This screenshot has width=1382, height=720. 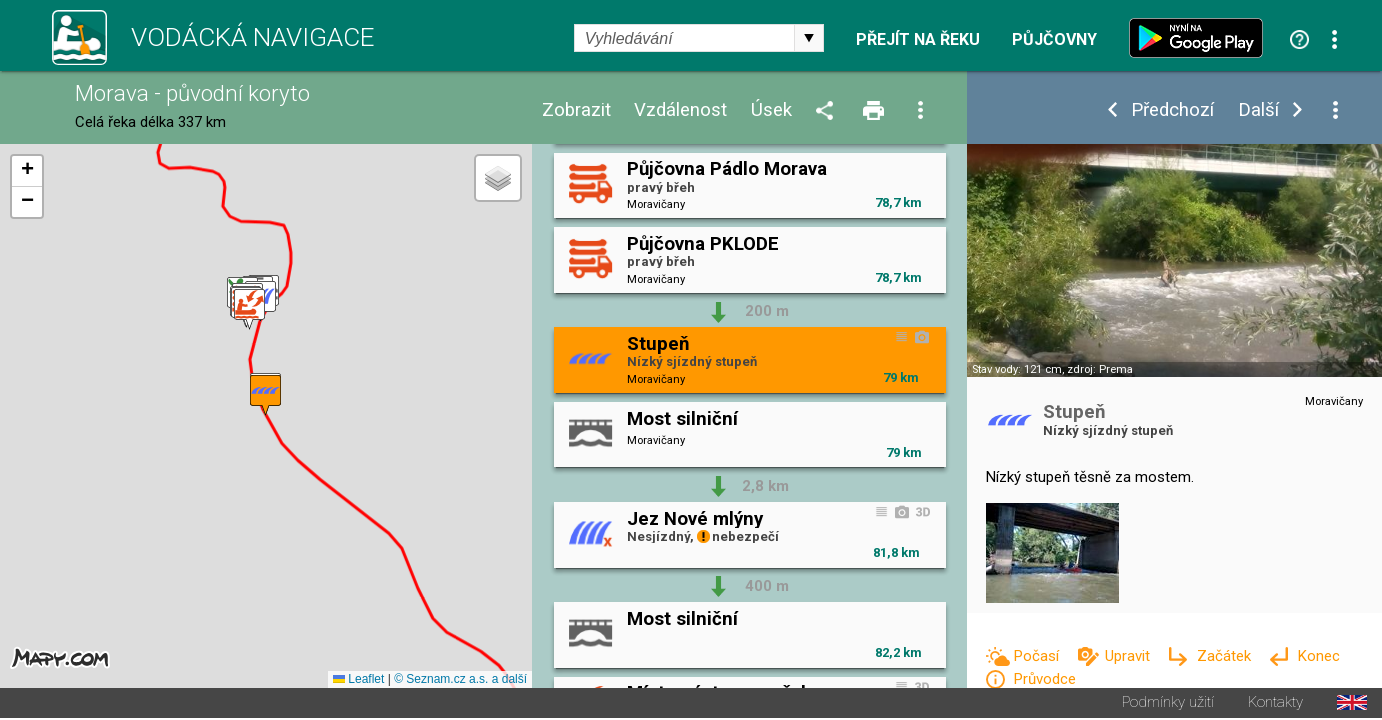 I want to click on Vzdálenost, so click(x=680, y=110).